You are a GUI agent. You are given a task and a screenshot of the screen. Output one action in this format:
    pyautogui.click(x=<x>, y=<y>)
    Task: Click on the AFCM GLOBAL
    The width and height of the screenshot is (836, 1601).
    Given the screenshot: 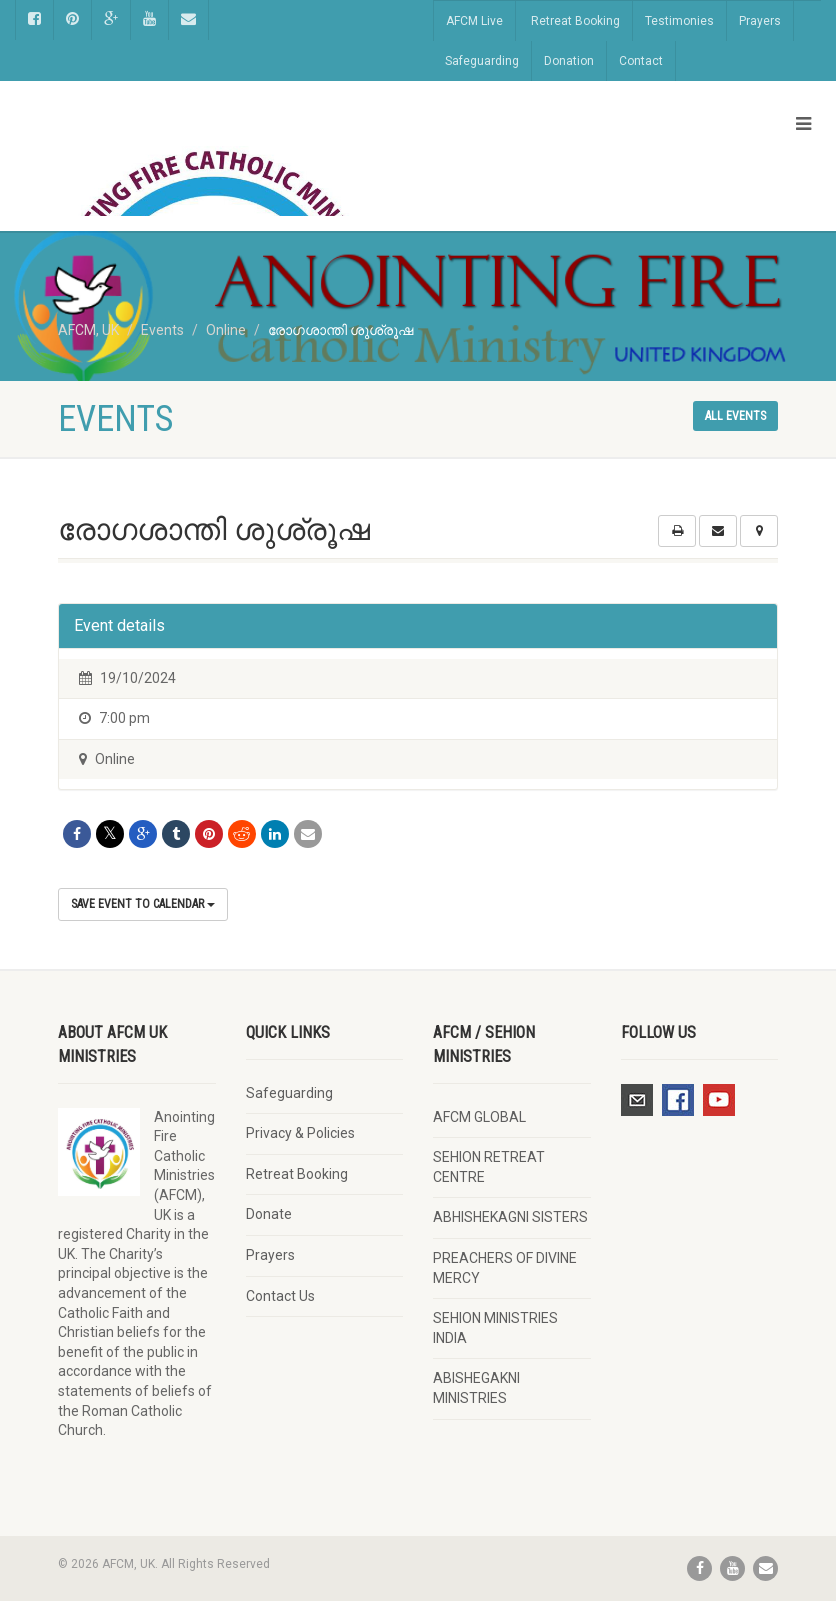 What is the action you would take?
    pyautogui.click(x=479, y=1117)
    